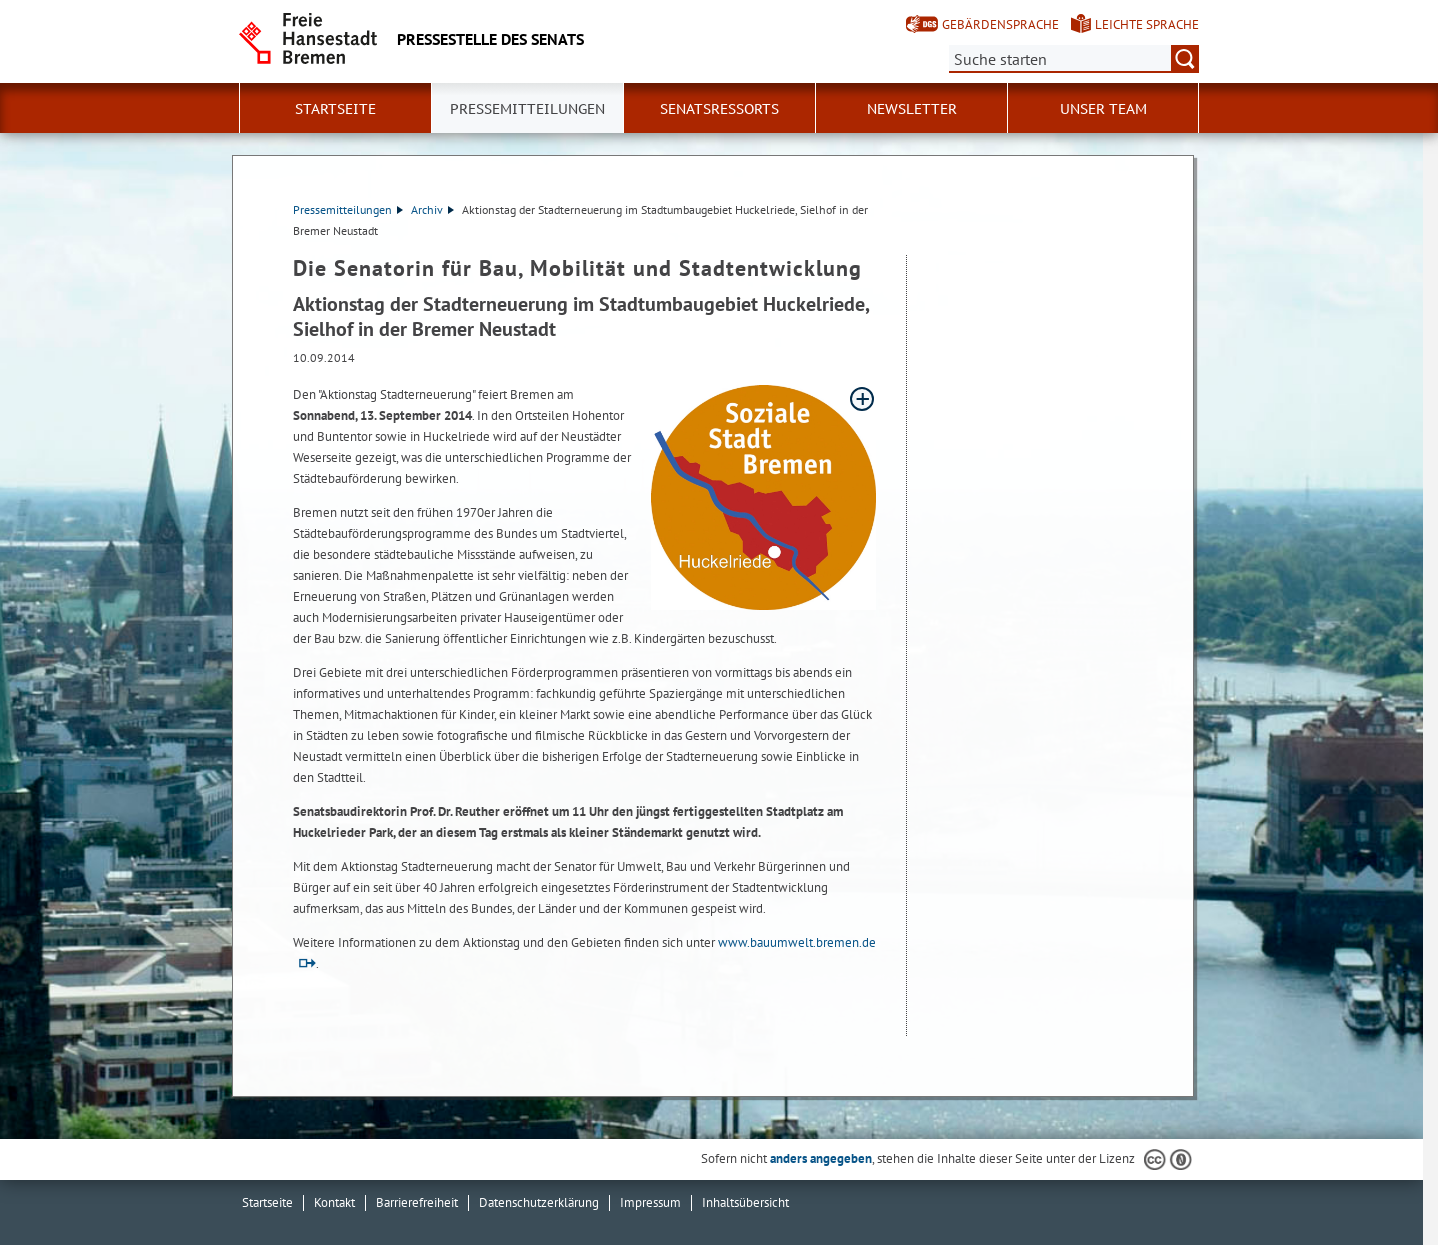  I want to click on Gebärdensprache, so click(1000, 24).